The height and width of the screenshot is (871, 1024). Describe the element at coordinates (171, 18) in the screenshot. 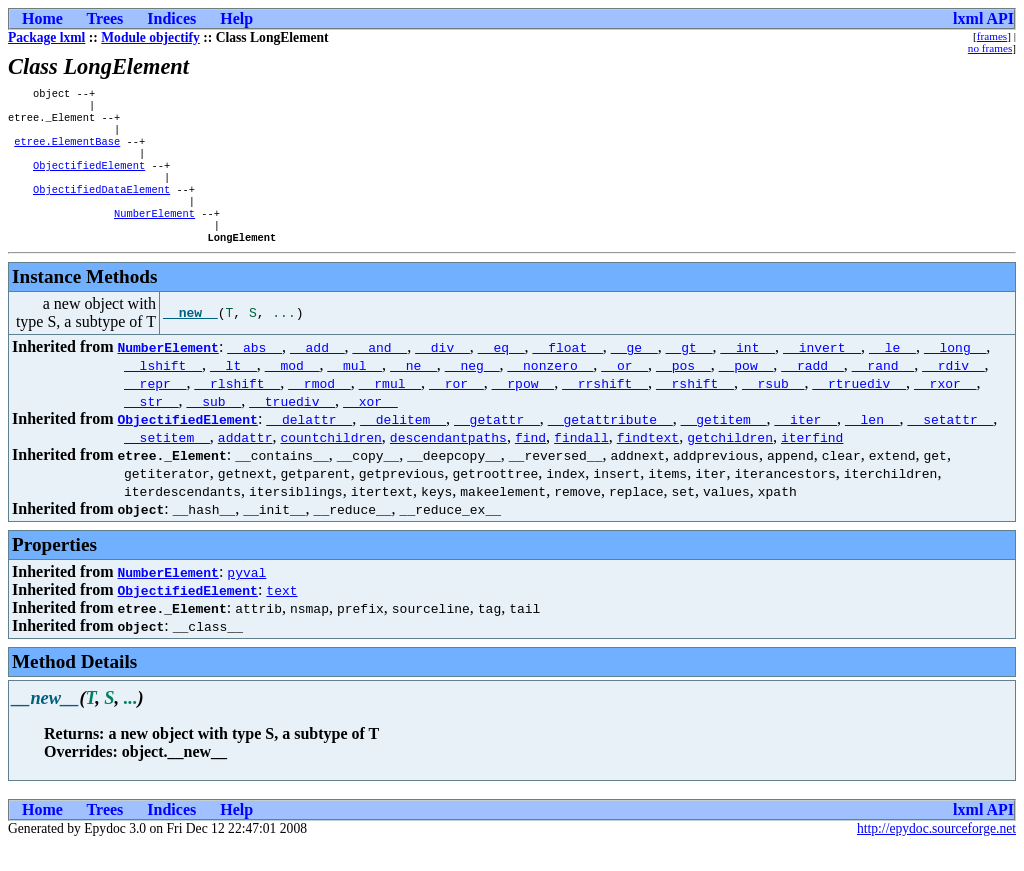

I see `Indices` at that location.